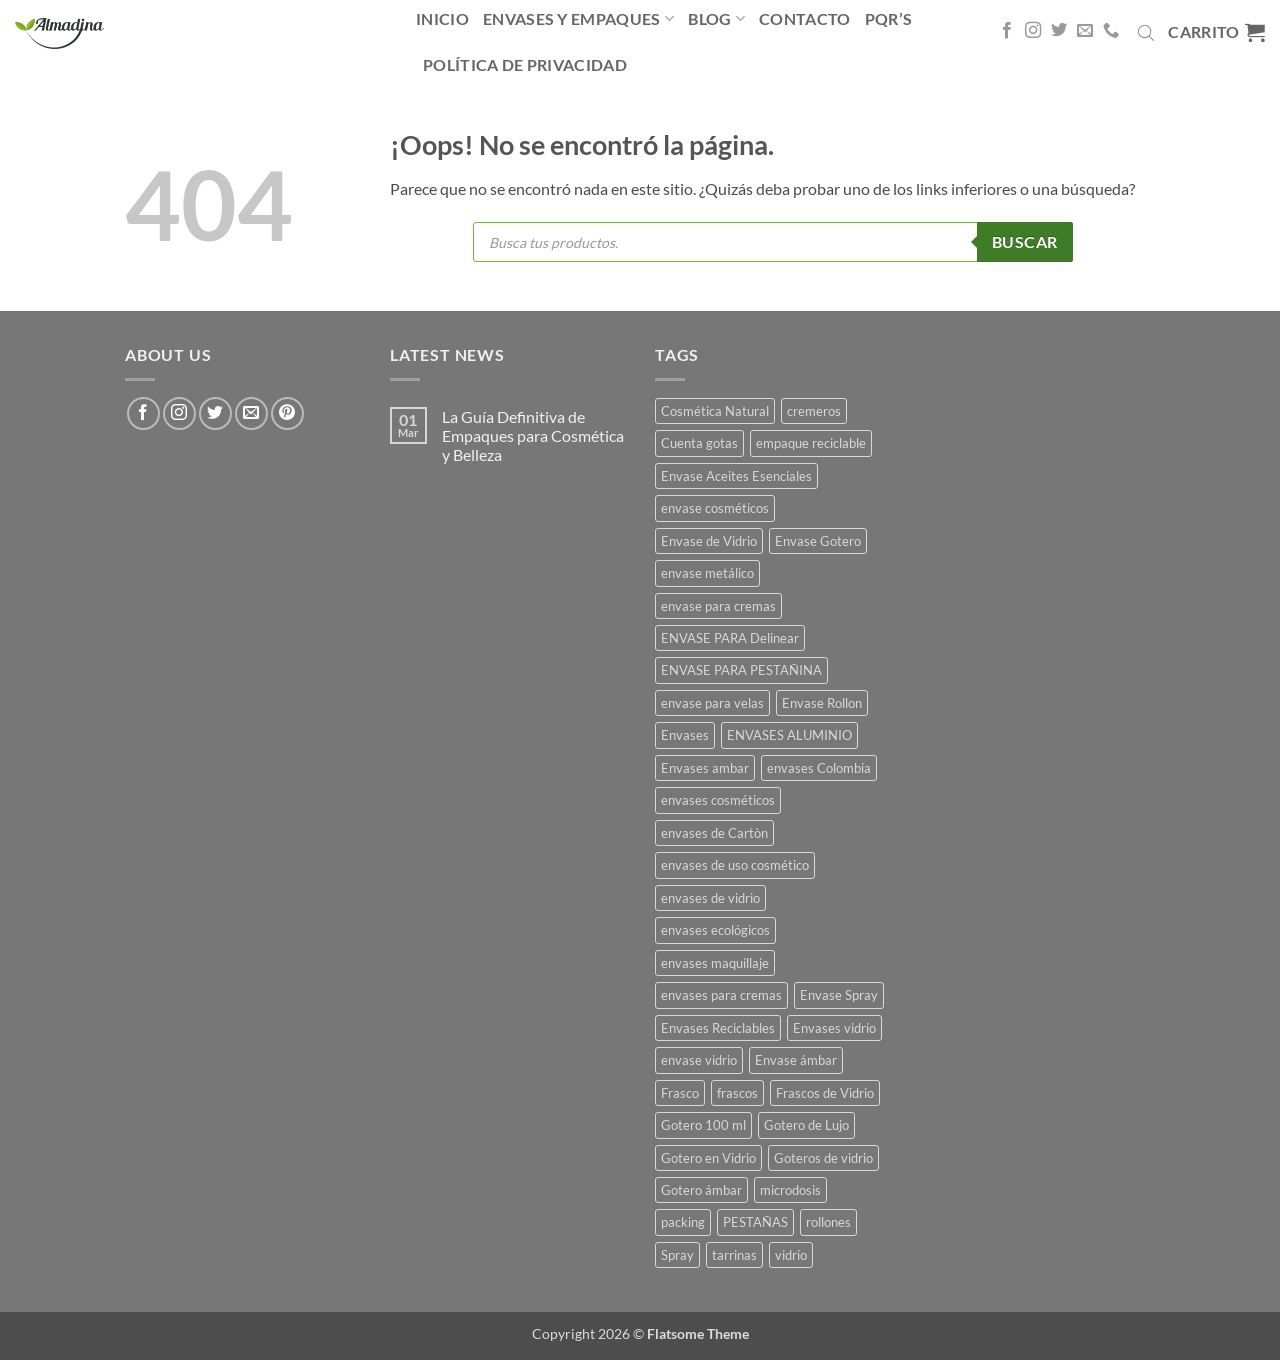 The height and width of the screenshot is (1360, 1280). Describe the element at coordinates (685, 735) in the screenshot. I see `Envases [Envases (35 productos)]` at that location.